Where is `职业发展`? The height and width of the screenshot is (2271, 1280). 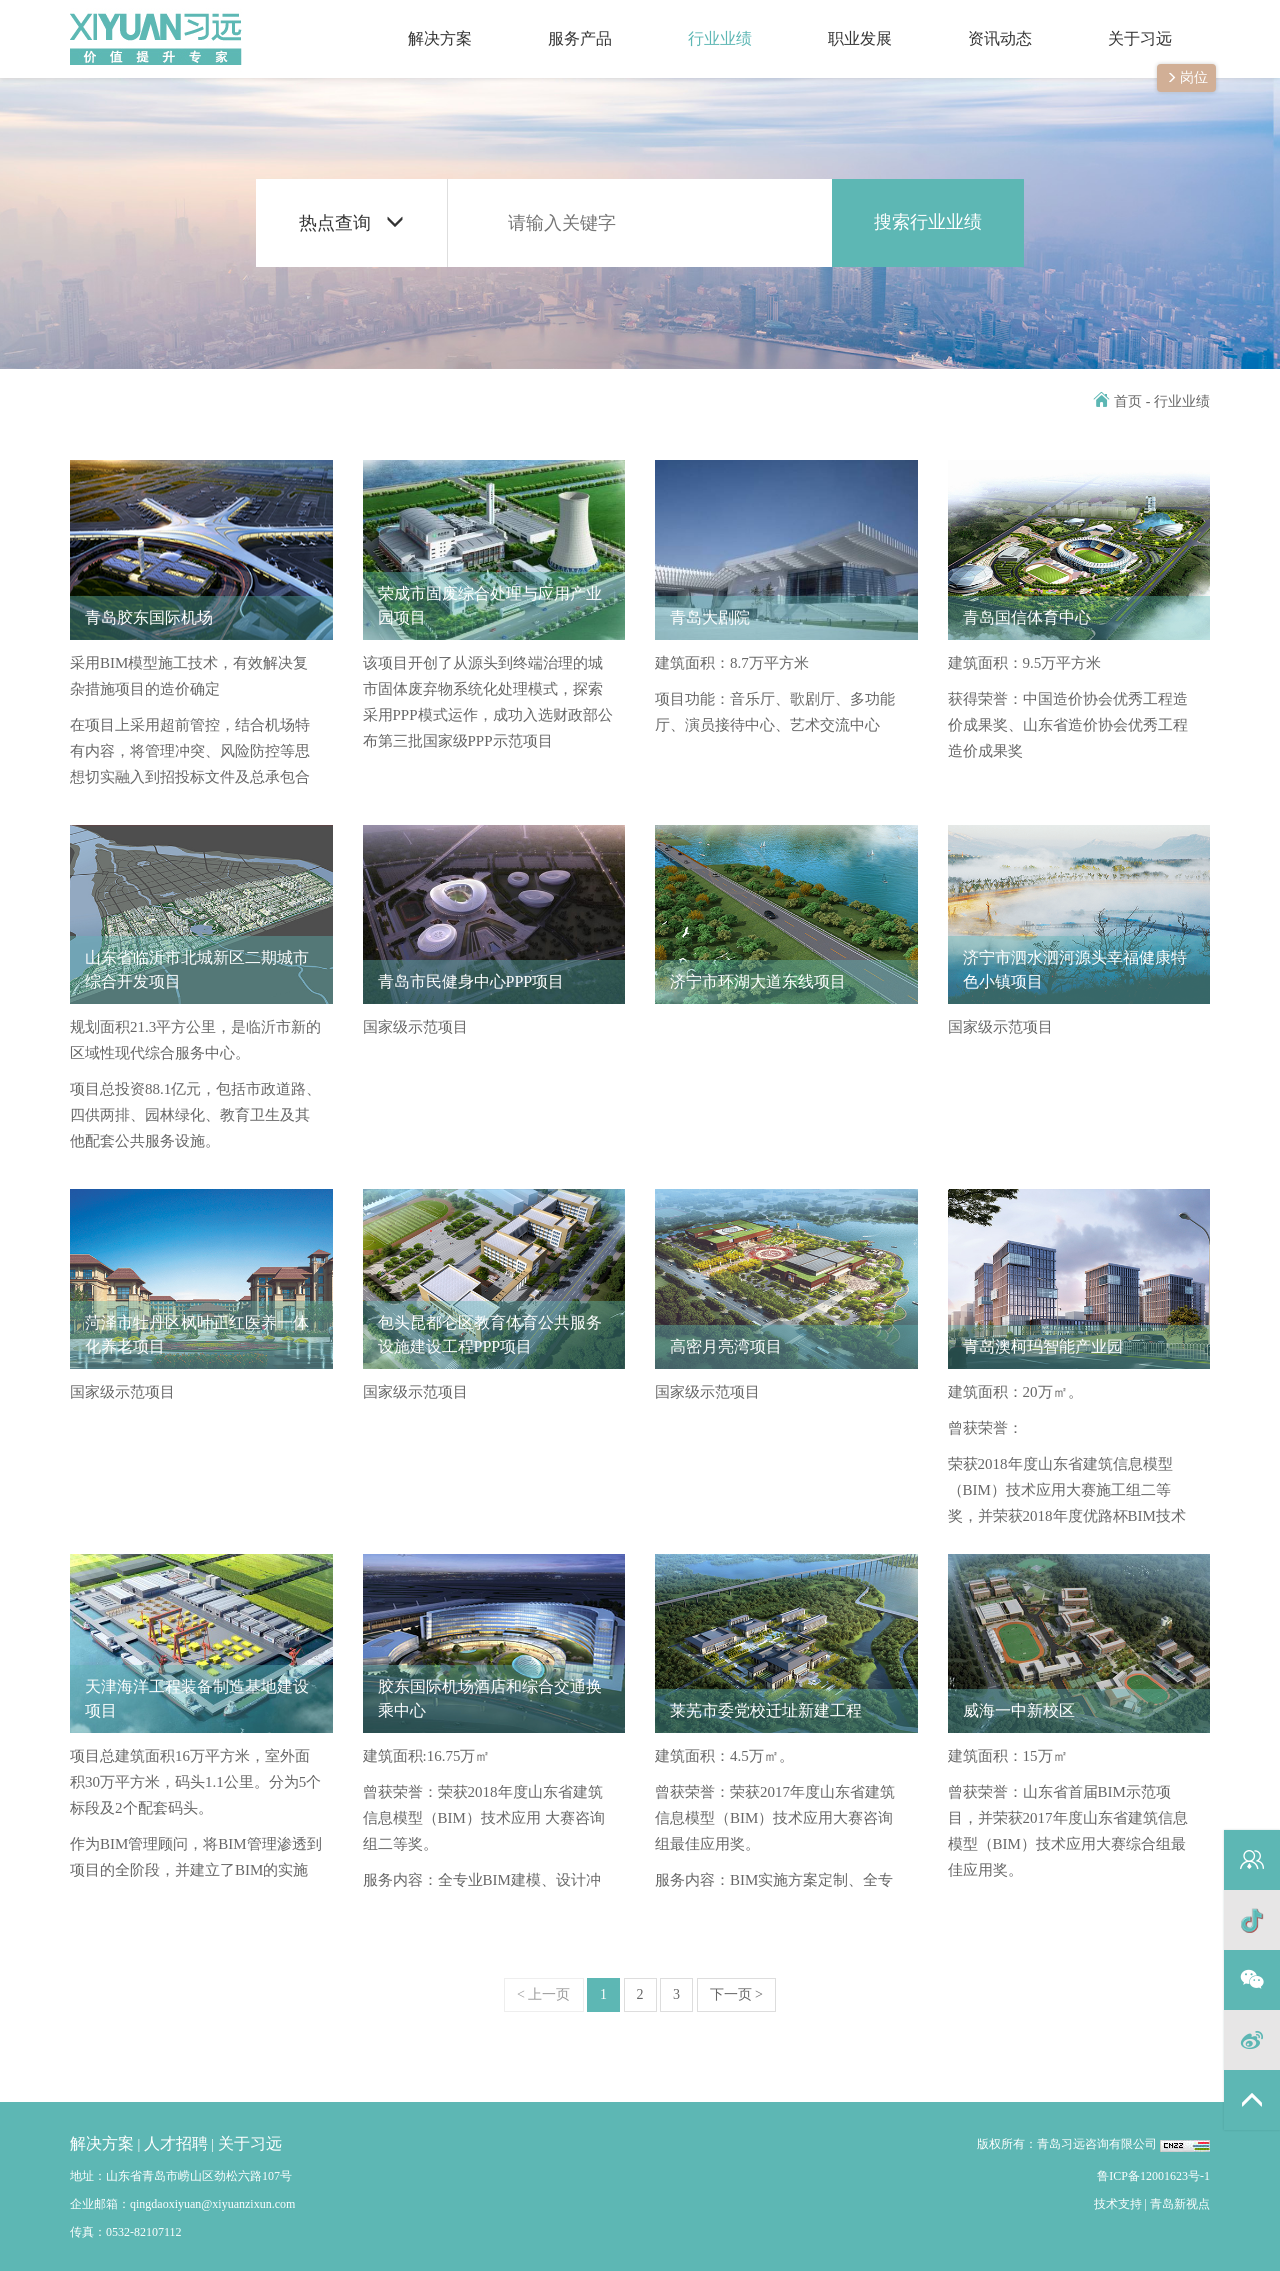 职业发展 is located at coordinates (841, 23).